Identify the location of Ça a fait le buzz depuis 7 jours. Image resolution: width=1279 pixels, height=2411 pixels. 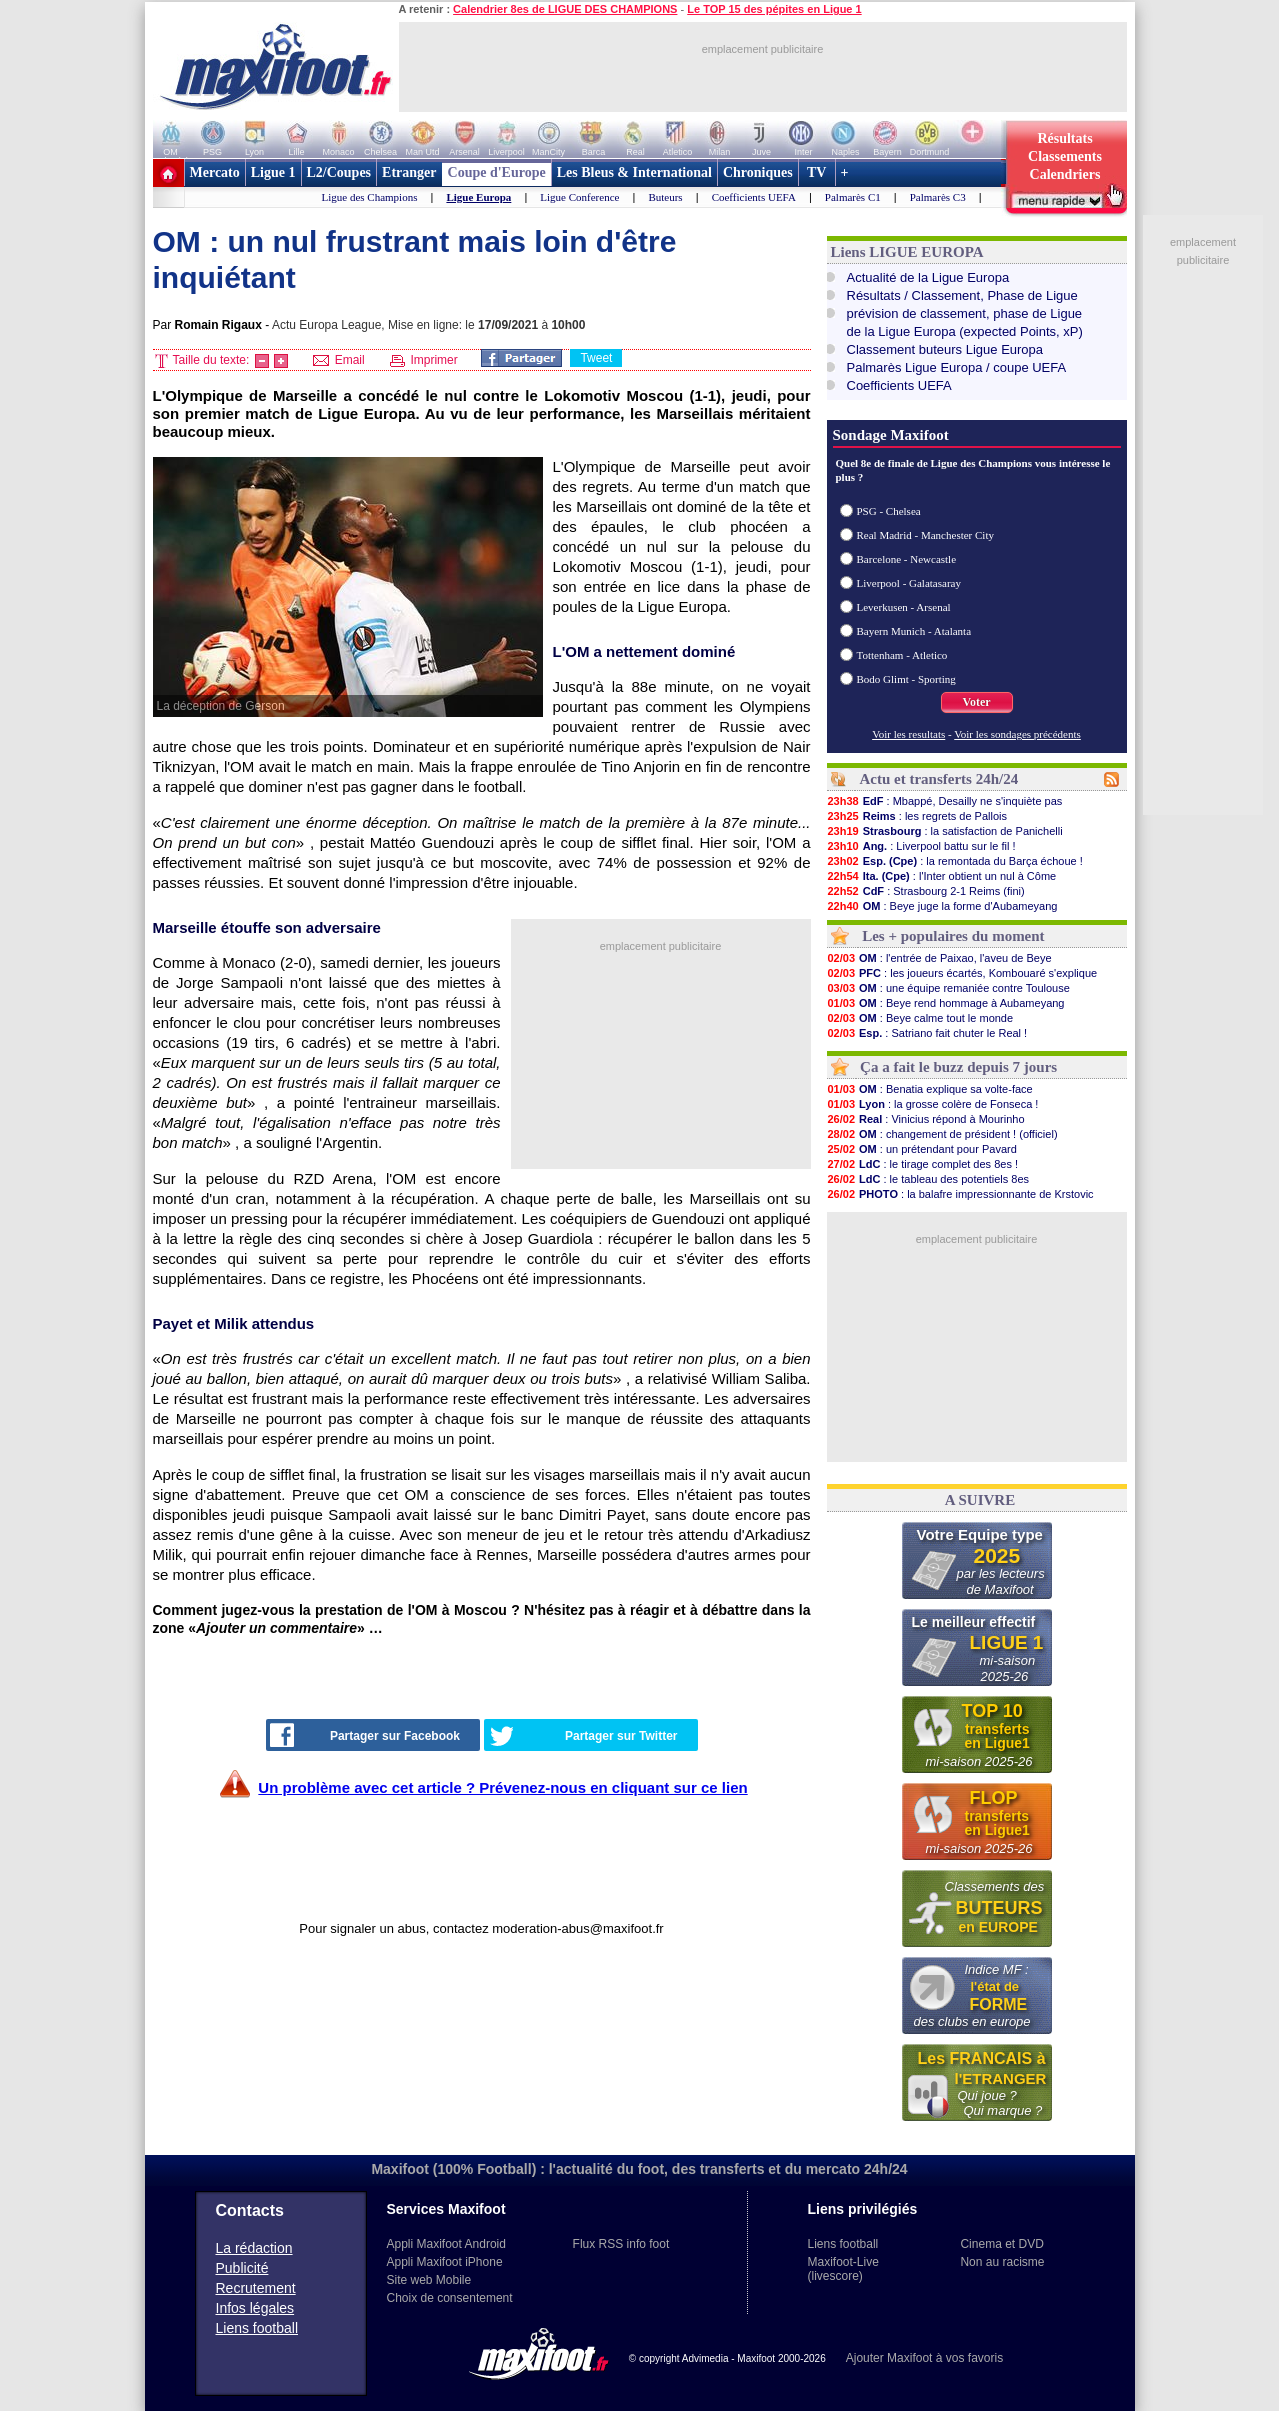
(958, 1067).